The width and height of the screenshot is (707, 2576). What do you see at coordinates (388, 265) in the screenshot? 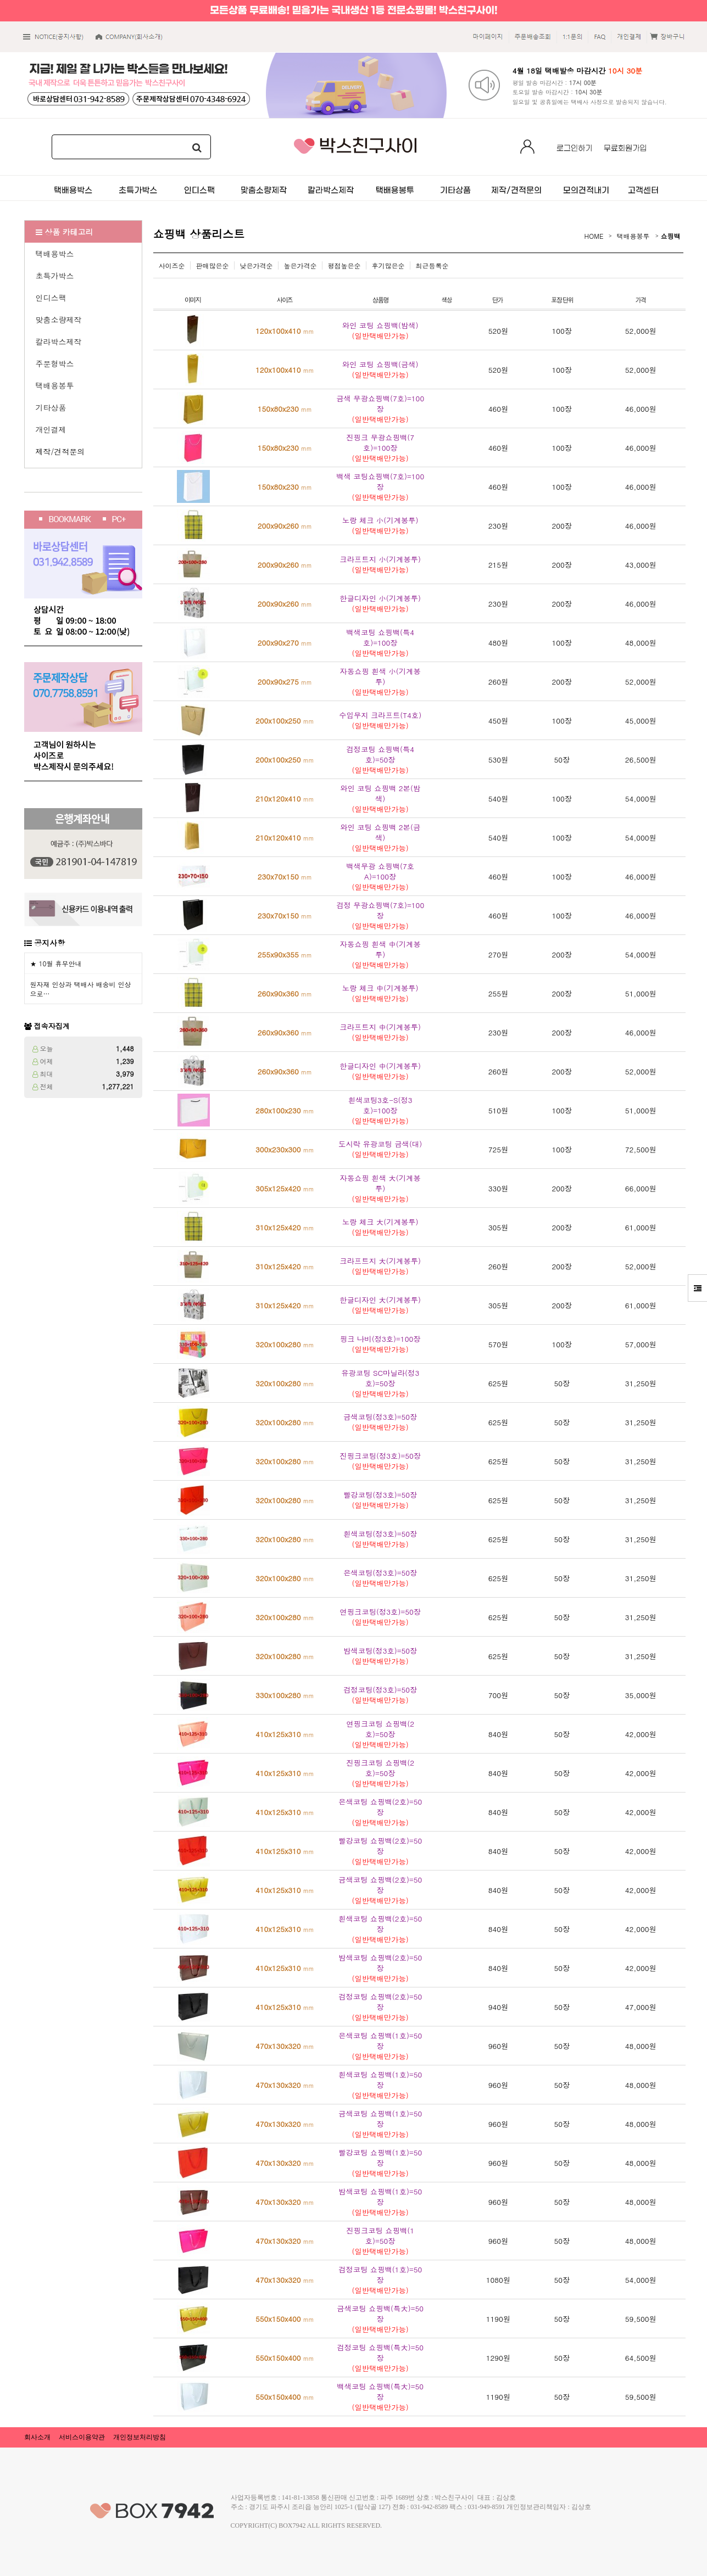
I see `후기많은순` at bounding box center [388, 265].